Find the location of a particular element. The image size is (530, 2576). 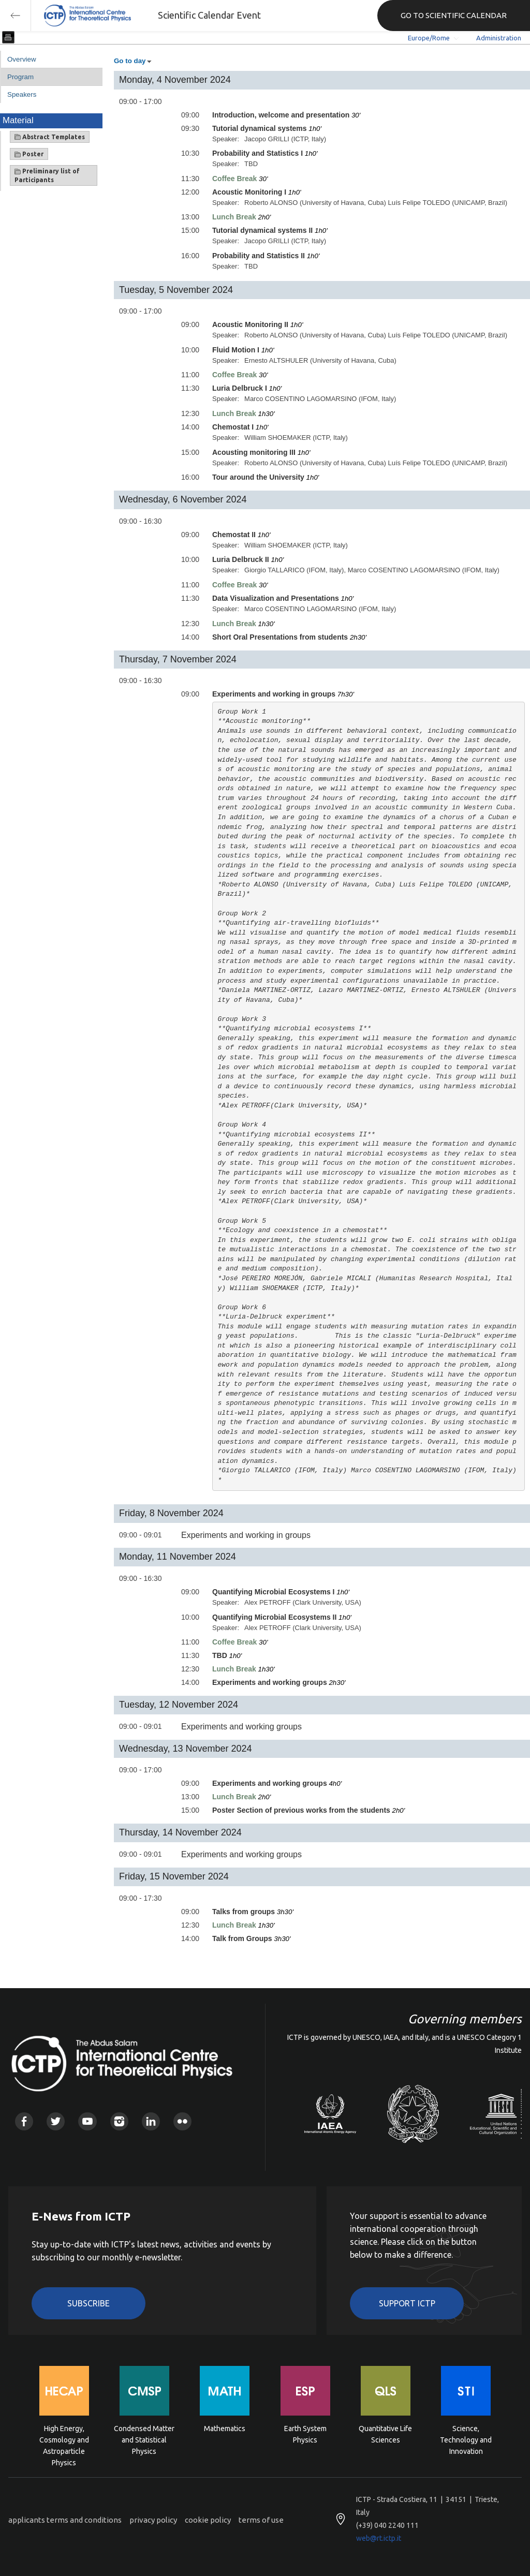

Instagram is located at coordinates (119, 2121).